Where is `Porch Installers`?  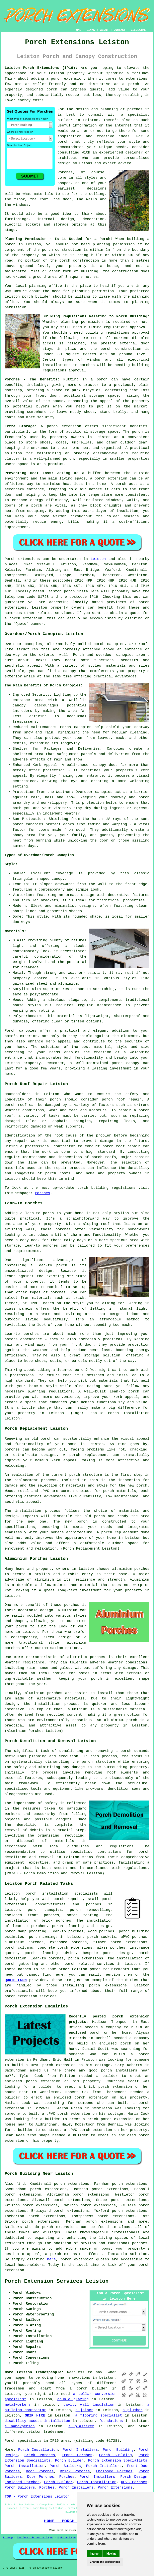 Porch Installers is located at coordinates (80, 2450).